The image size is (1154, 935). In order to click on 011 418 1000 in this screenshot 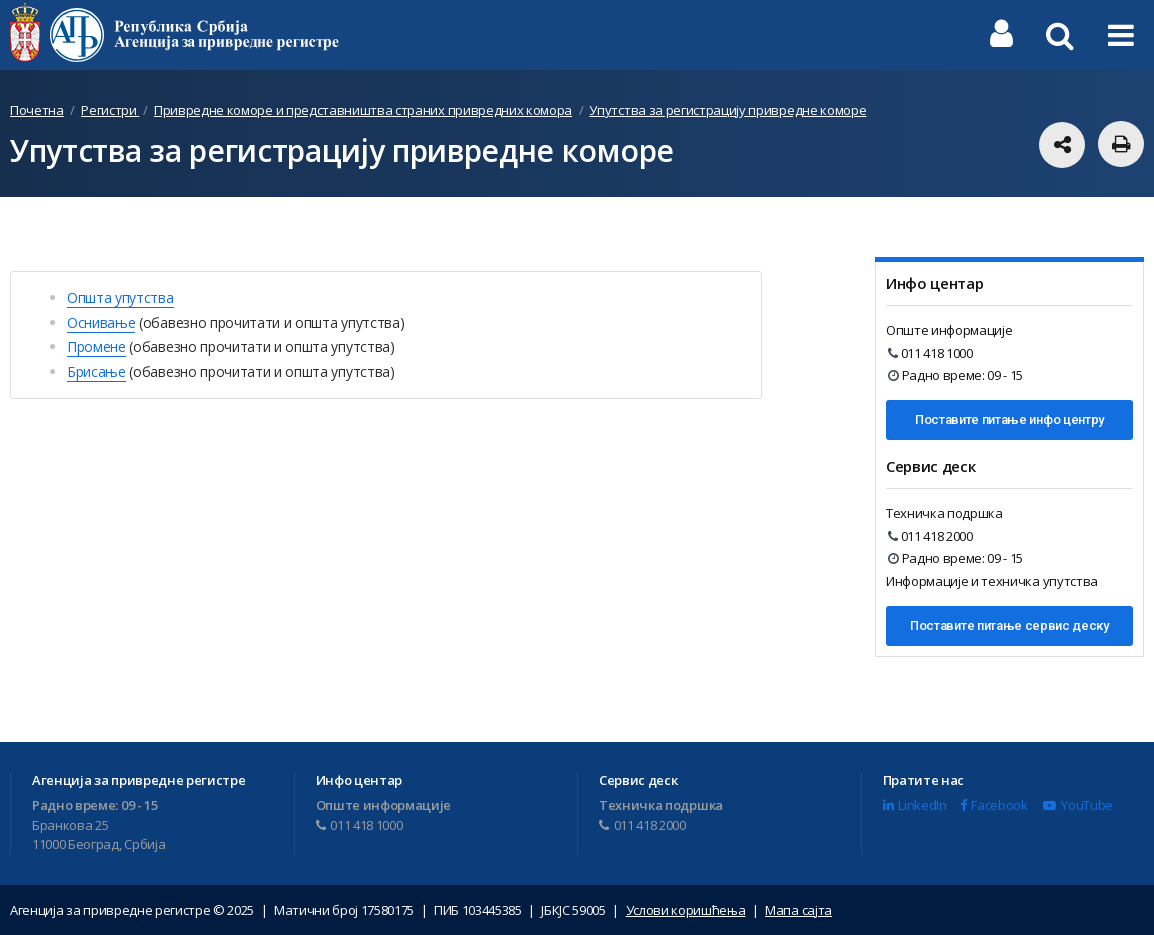, I will do `click(930, 353)`.